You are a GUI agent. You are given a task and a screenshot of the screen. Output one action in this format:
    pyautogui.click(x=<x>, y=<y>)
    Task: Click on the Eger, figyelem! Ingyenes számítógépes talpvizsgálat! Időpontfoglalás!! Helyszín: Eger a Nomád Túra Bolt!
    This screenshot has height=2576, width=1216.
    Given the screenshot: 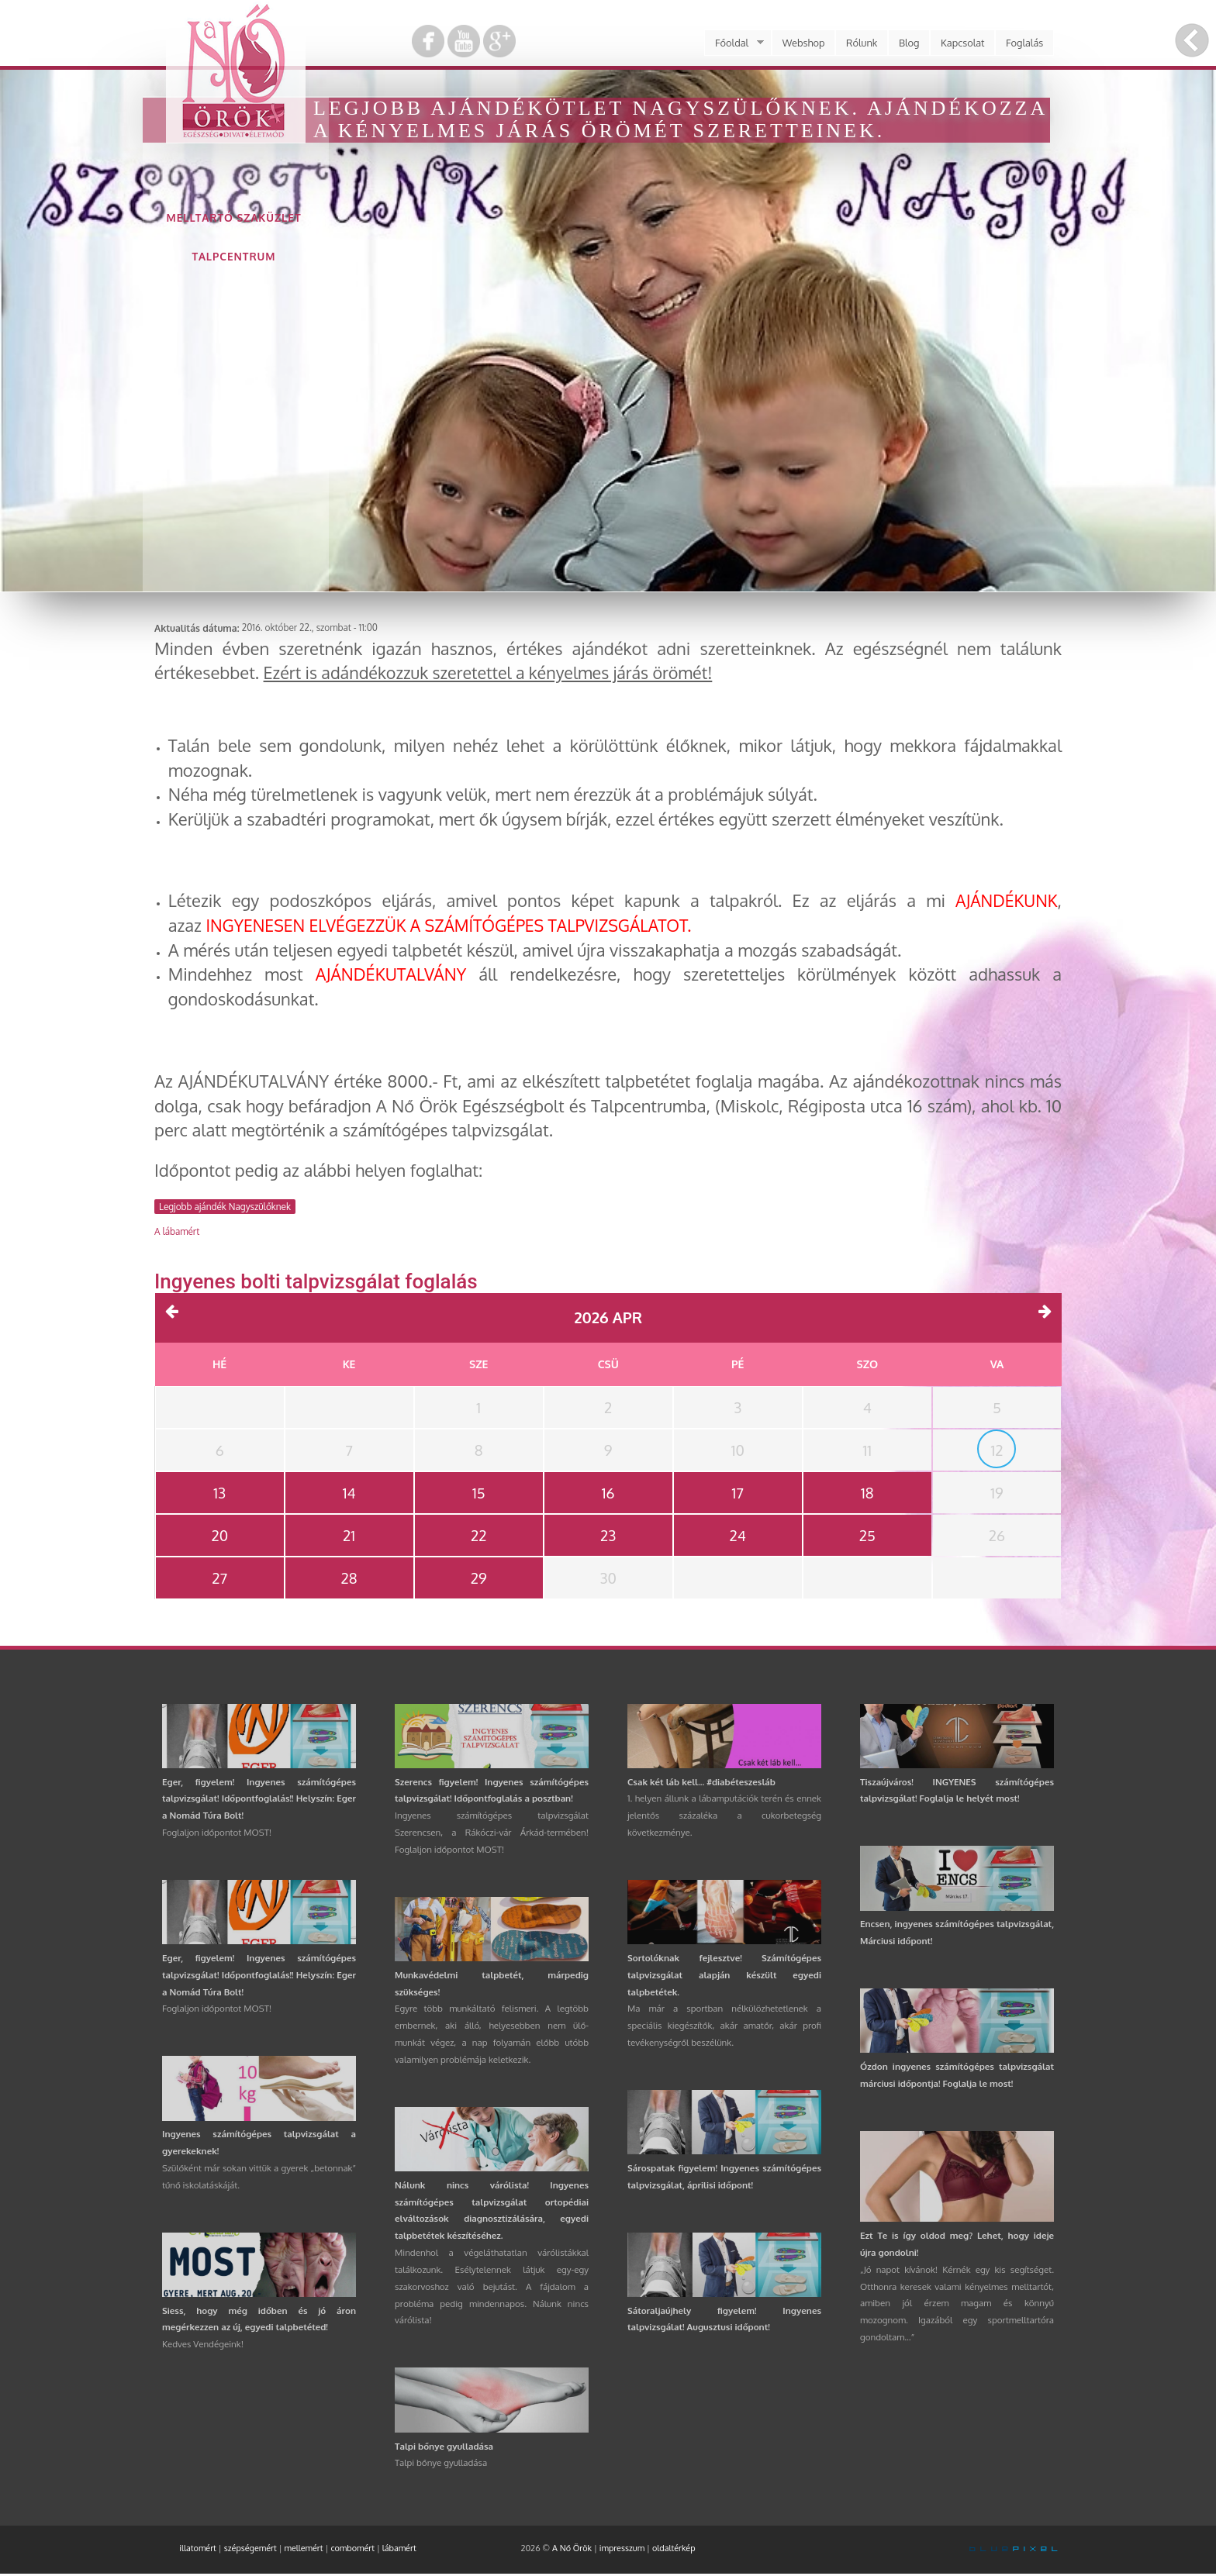 What is the action you would take?
    pyautogui.click(x=259, y=1801)
    